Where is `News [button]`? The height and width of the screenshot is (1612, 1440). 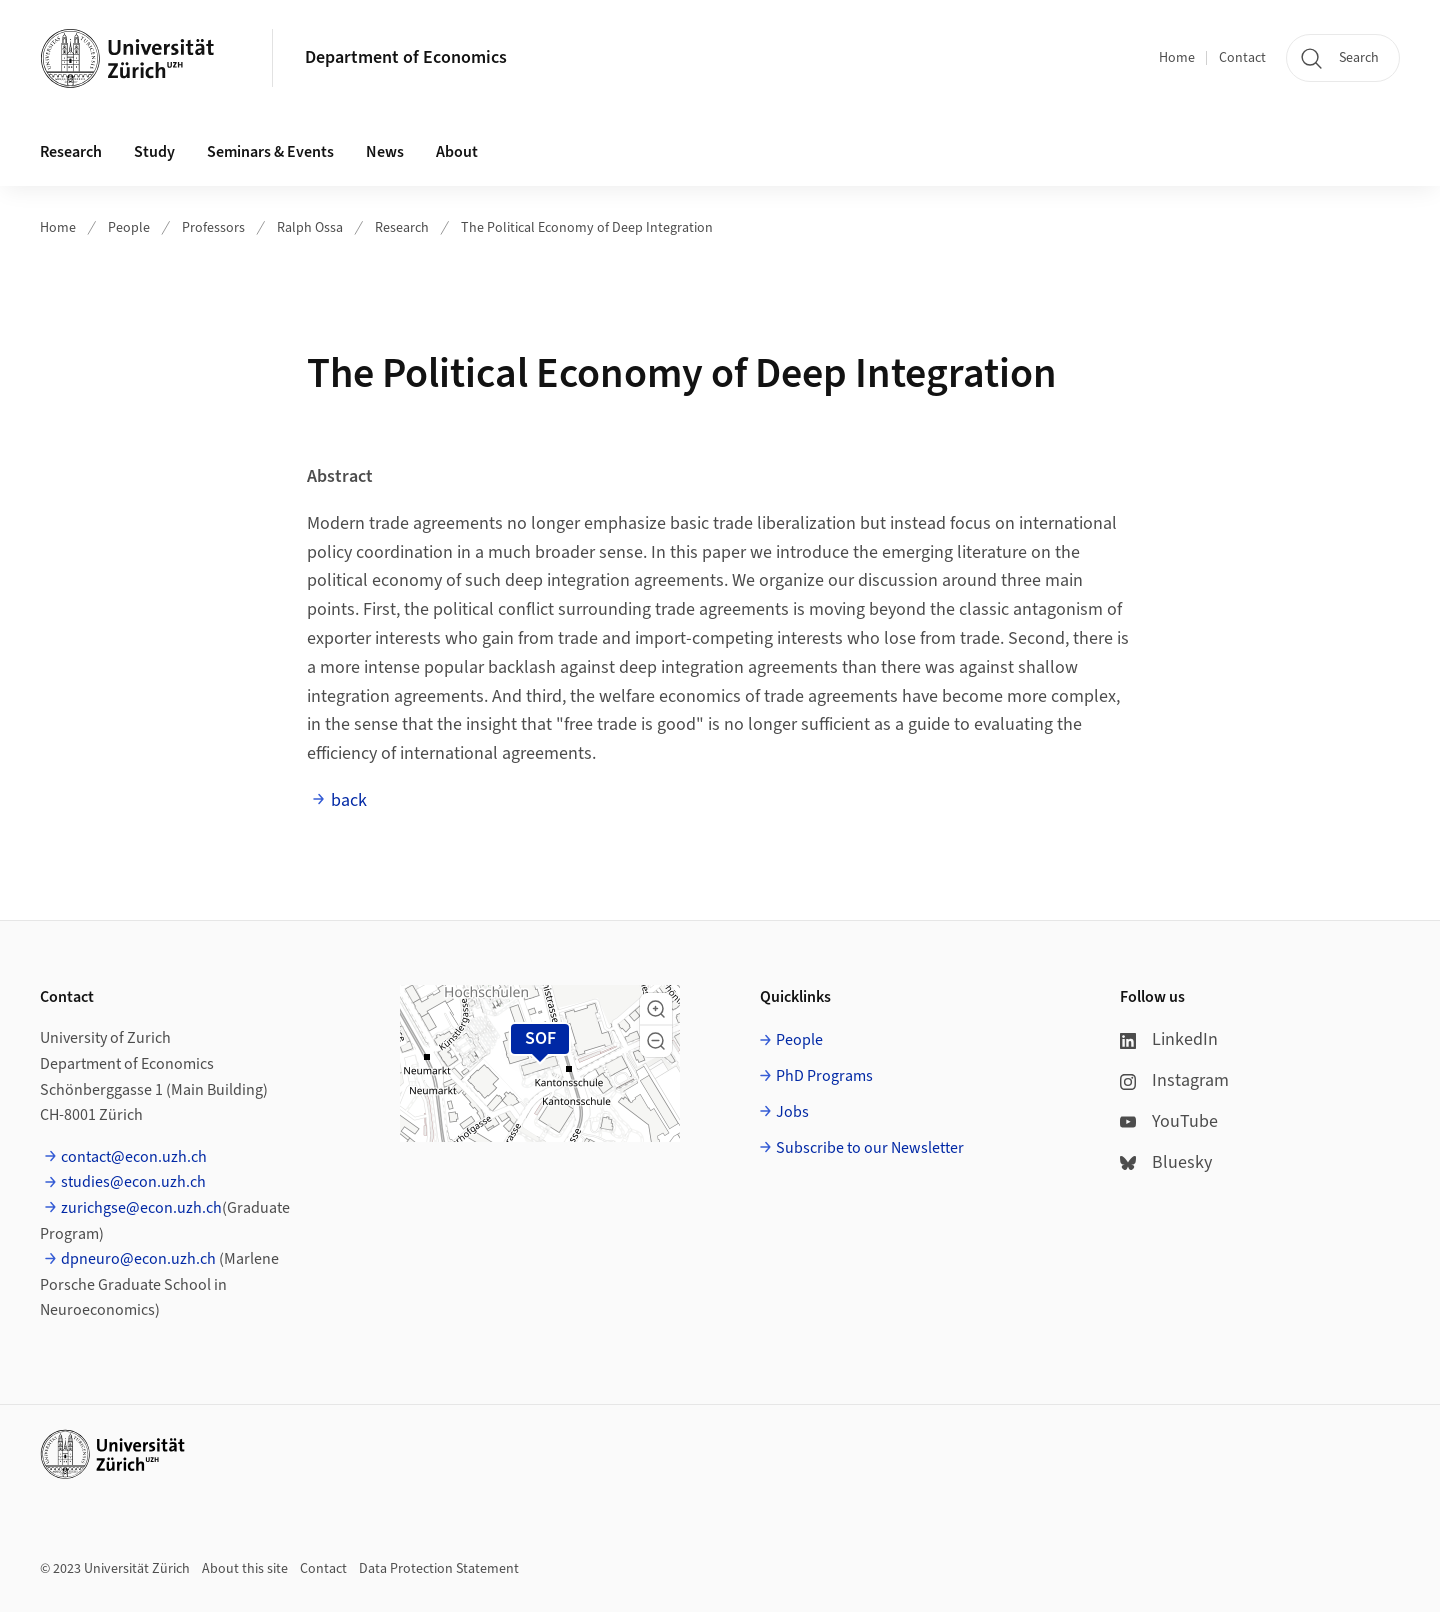 News [button] is located at coordinates (385, 152).